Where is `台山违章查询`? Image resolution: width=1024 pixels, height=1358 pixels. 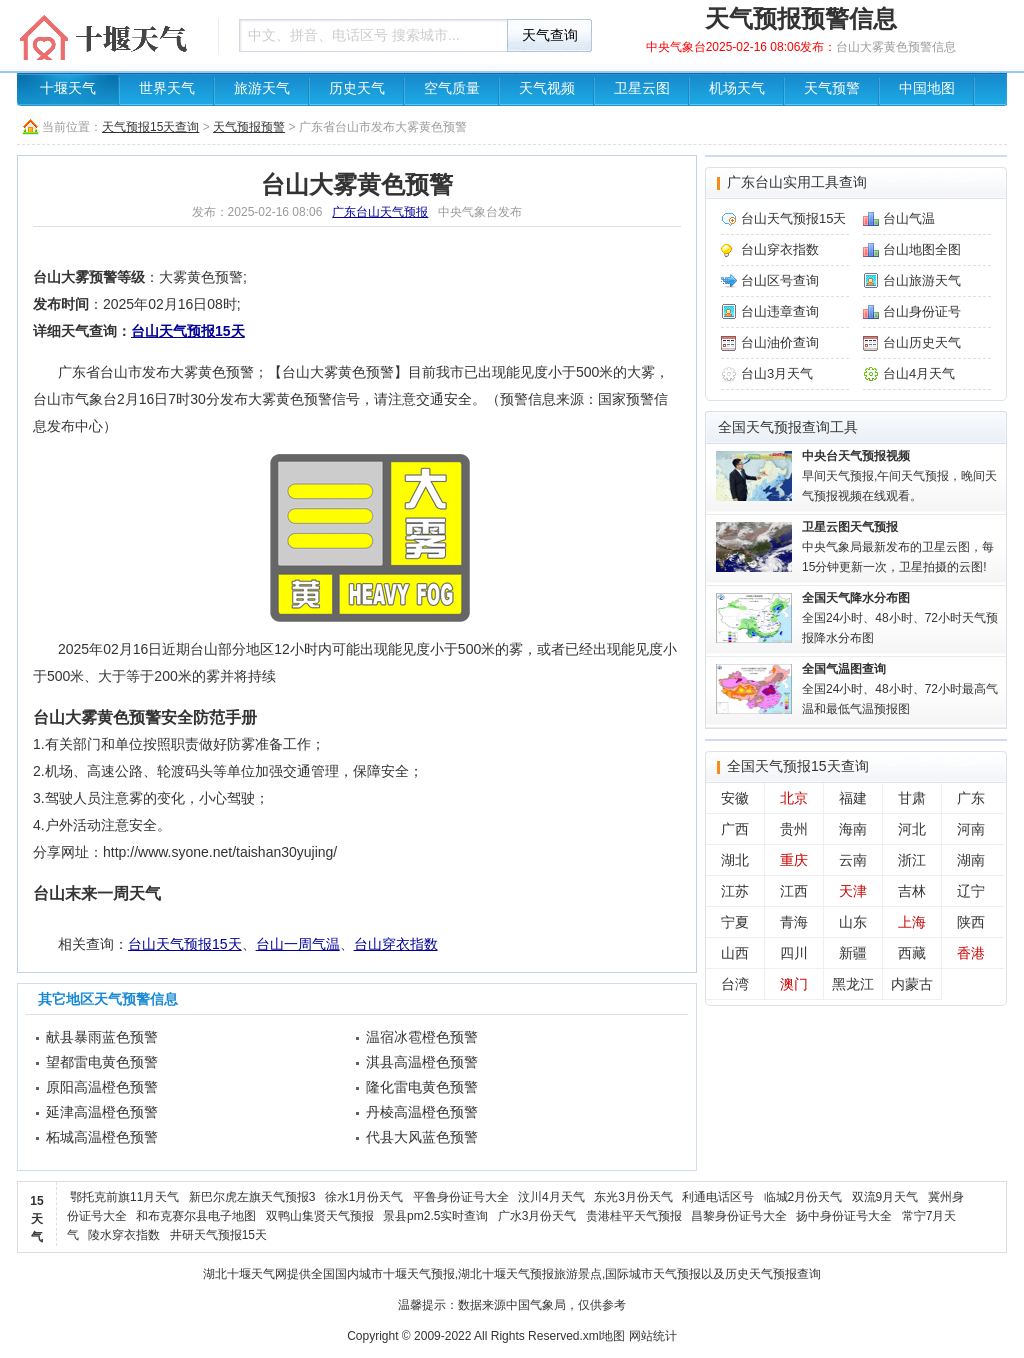 台山违章查询 is located at coordinates (780, 311).